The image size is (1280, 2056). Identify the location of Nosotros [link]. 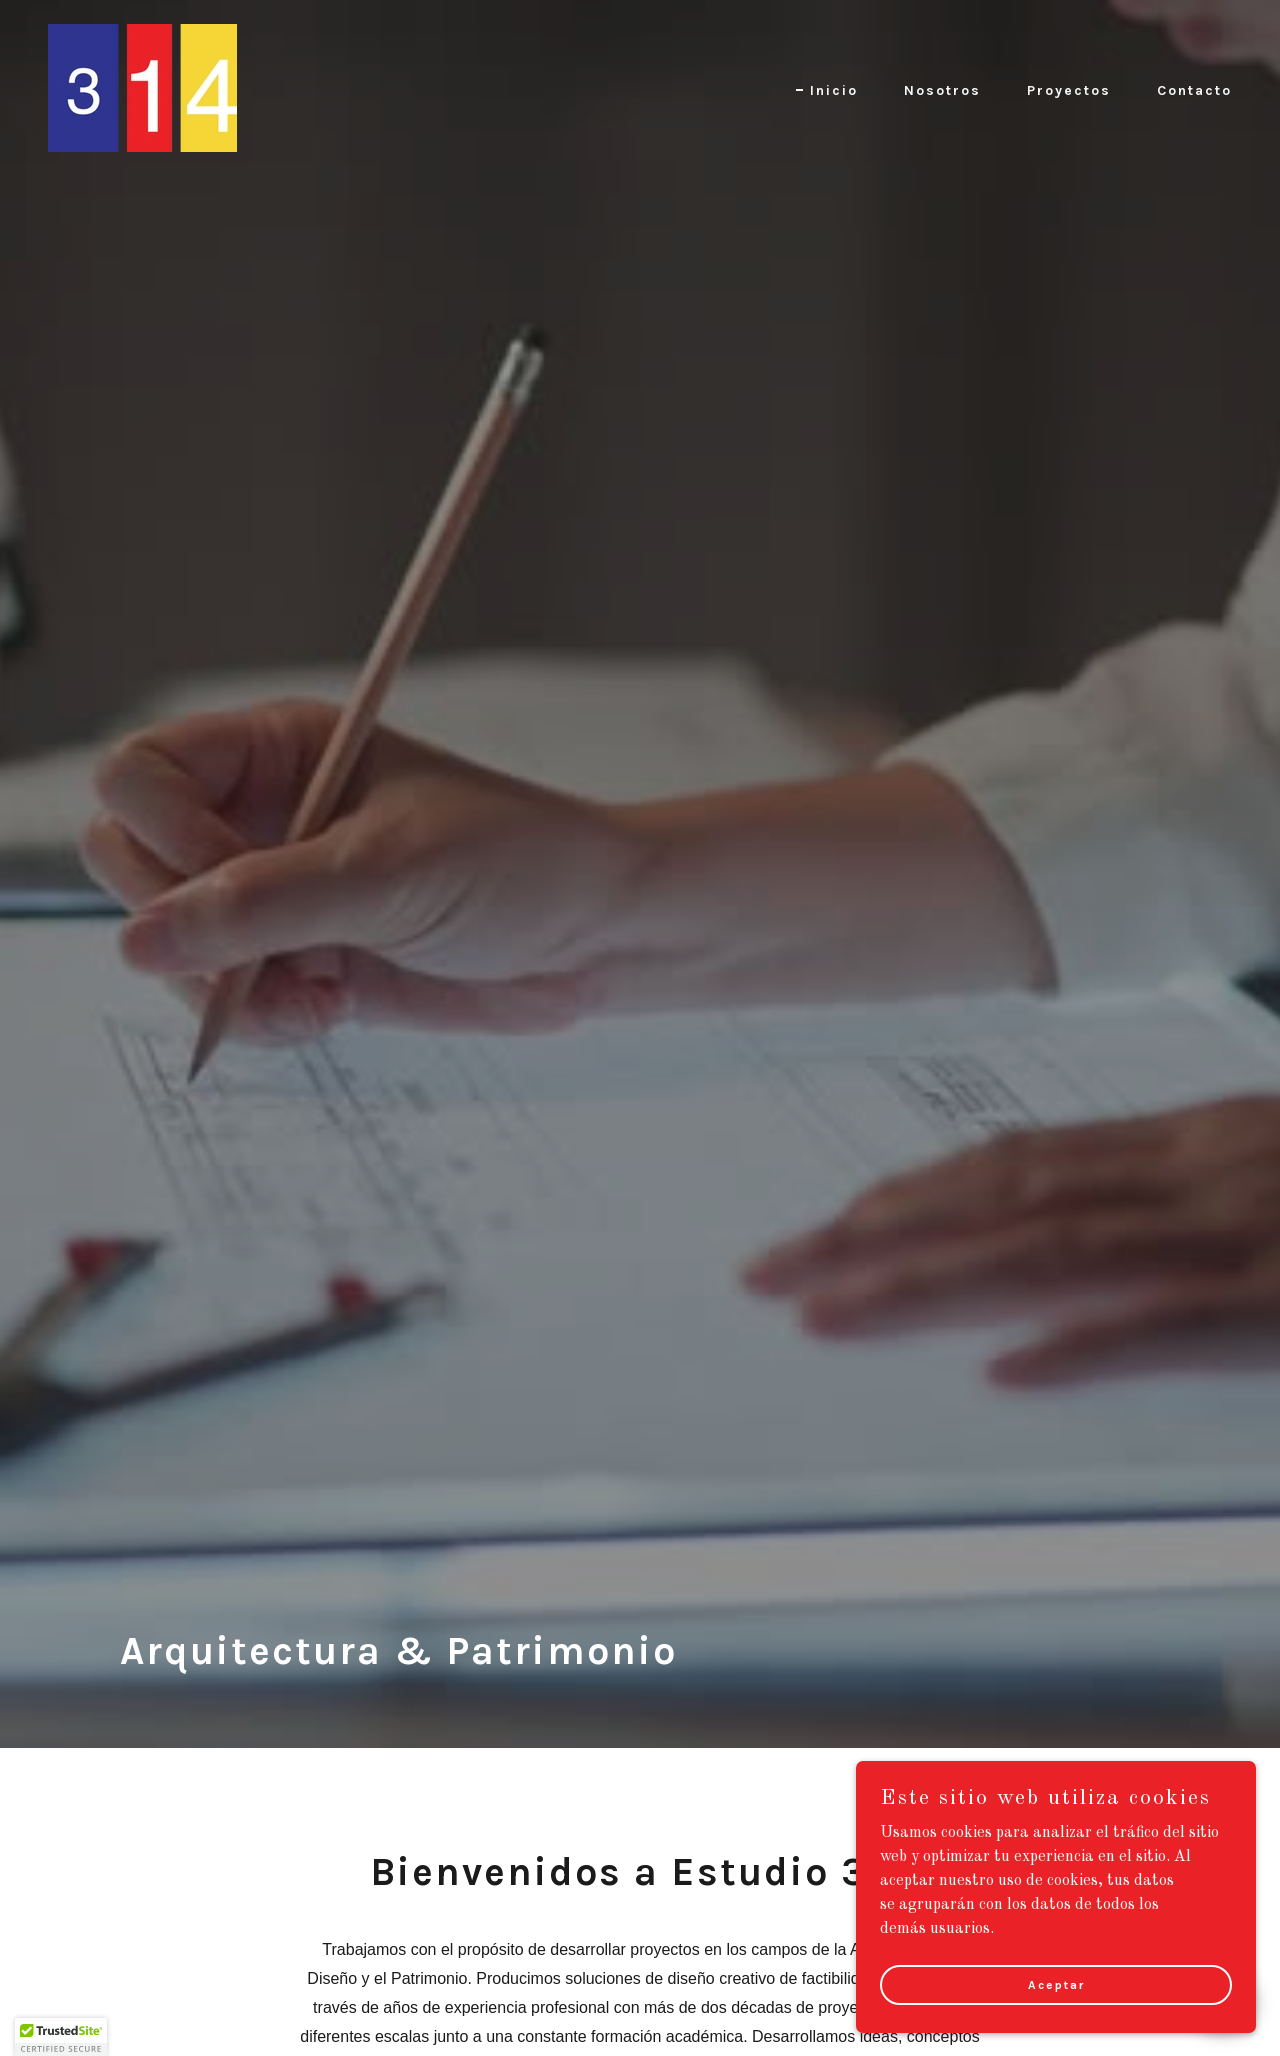
(942, 90).